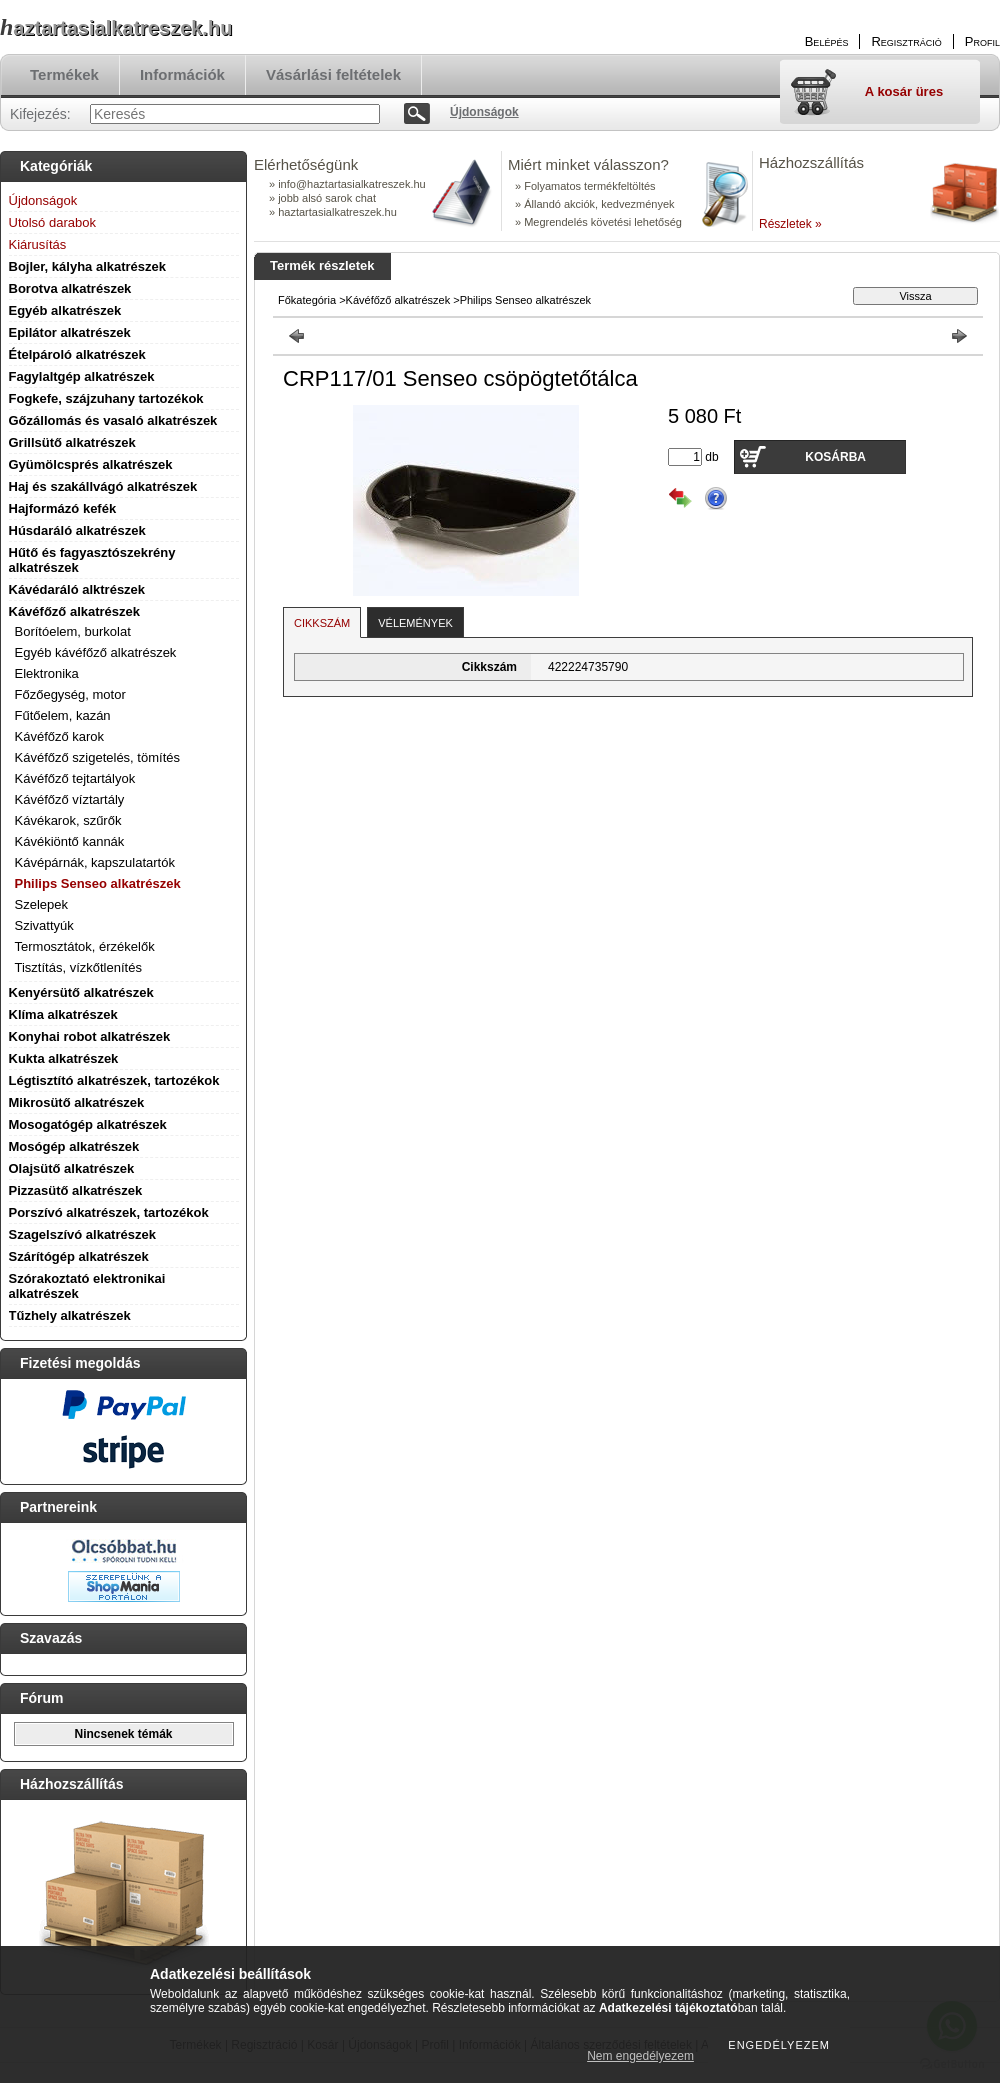 The image size is (1000, 2083). I want to click on Fűtőelem, kazán, so click(63, 715).